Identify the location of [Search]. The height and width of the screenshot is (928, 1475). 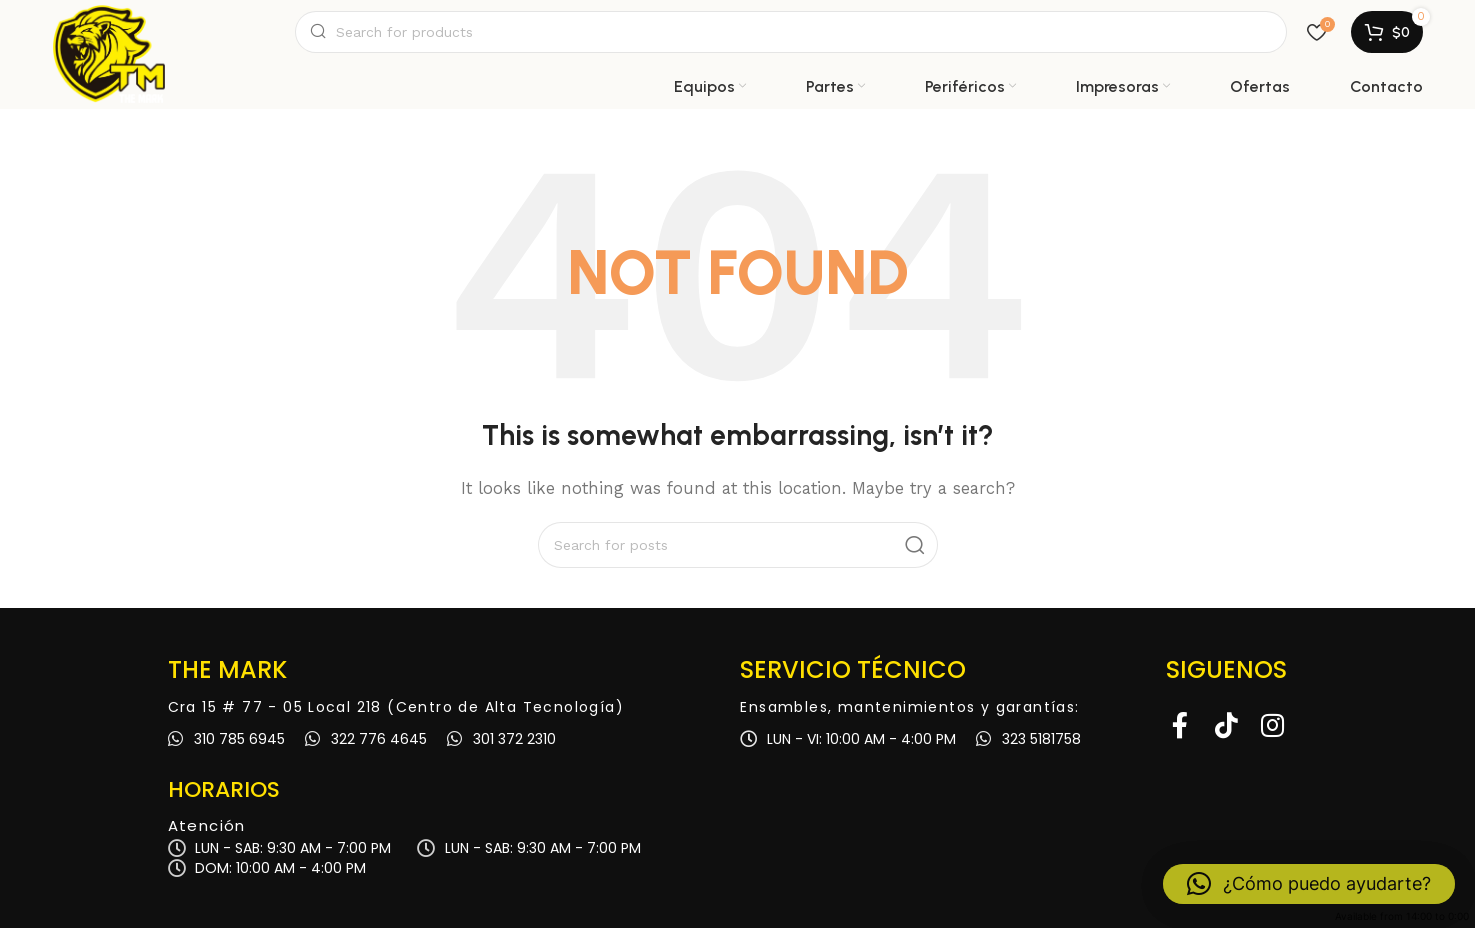
(791, 32).